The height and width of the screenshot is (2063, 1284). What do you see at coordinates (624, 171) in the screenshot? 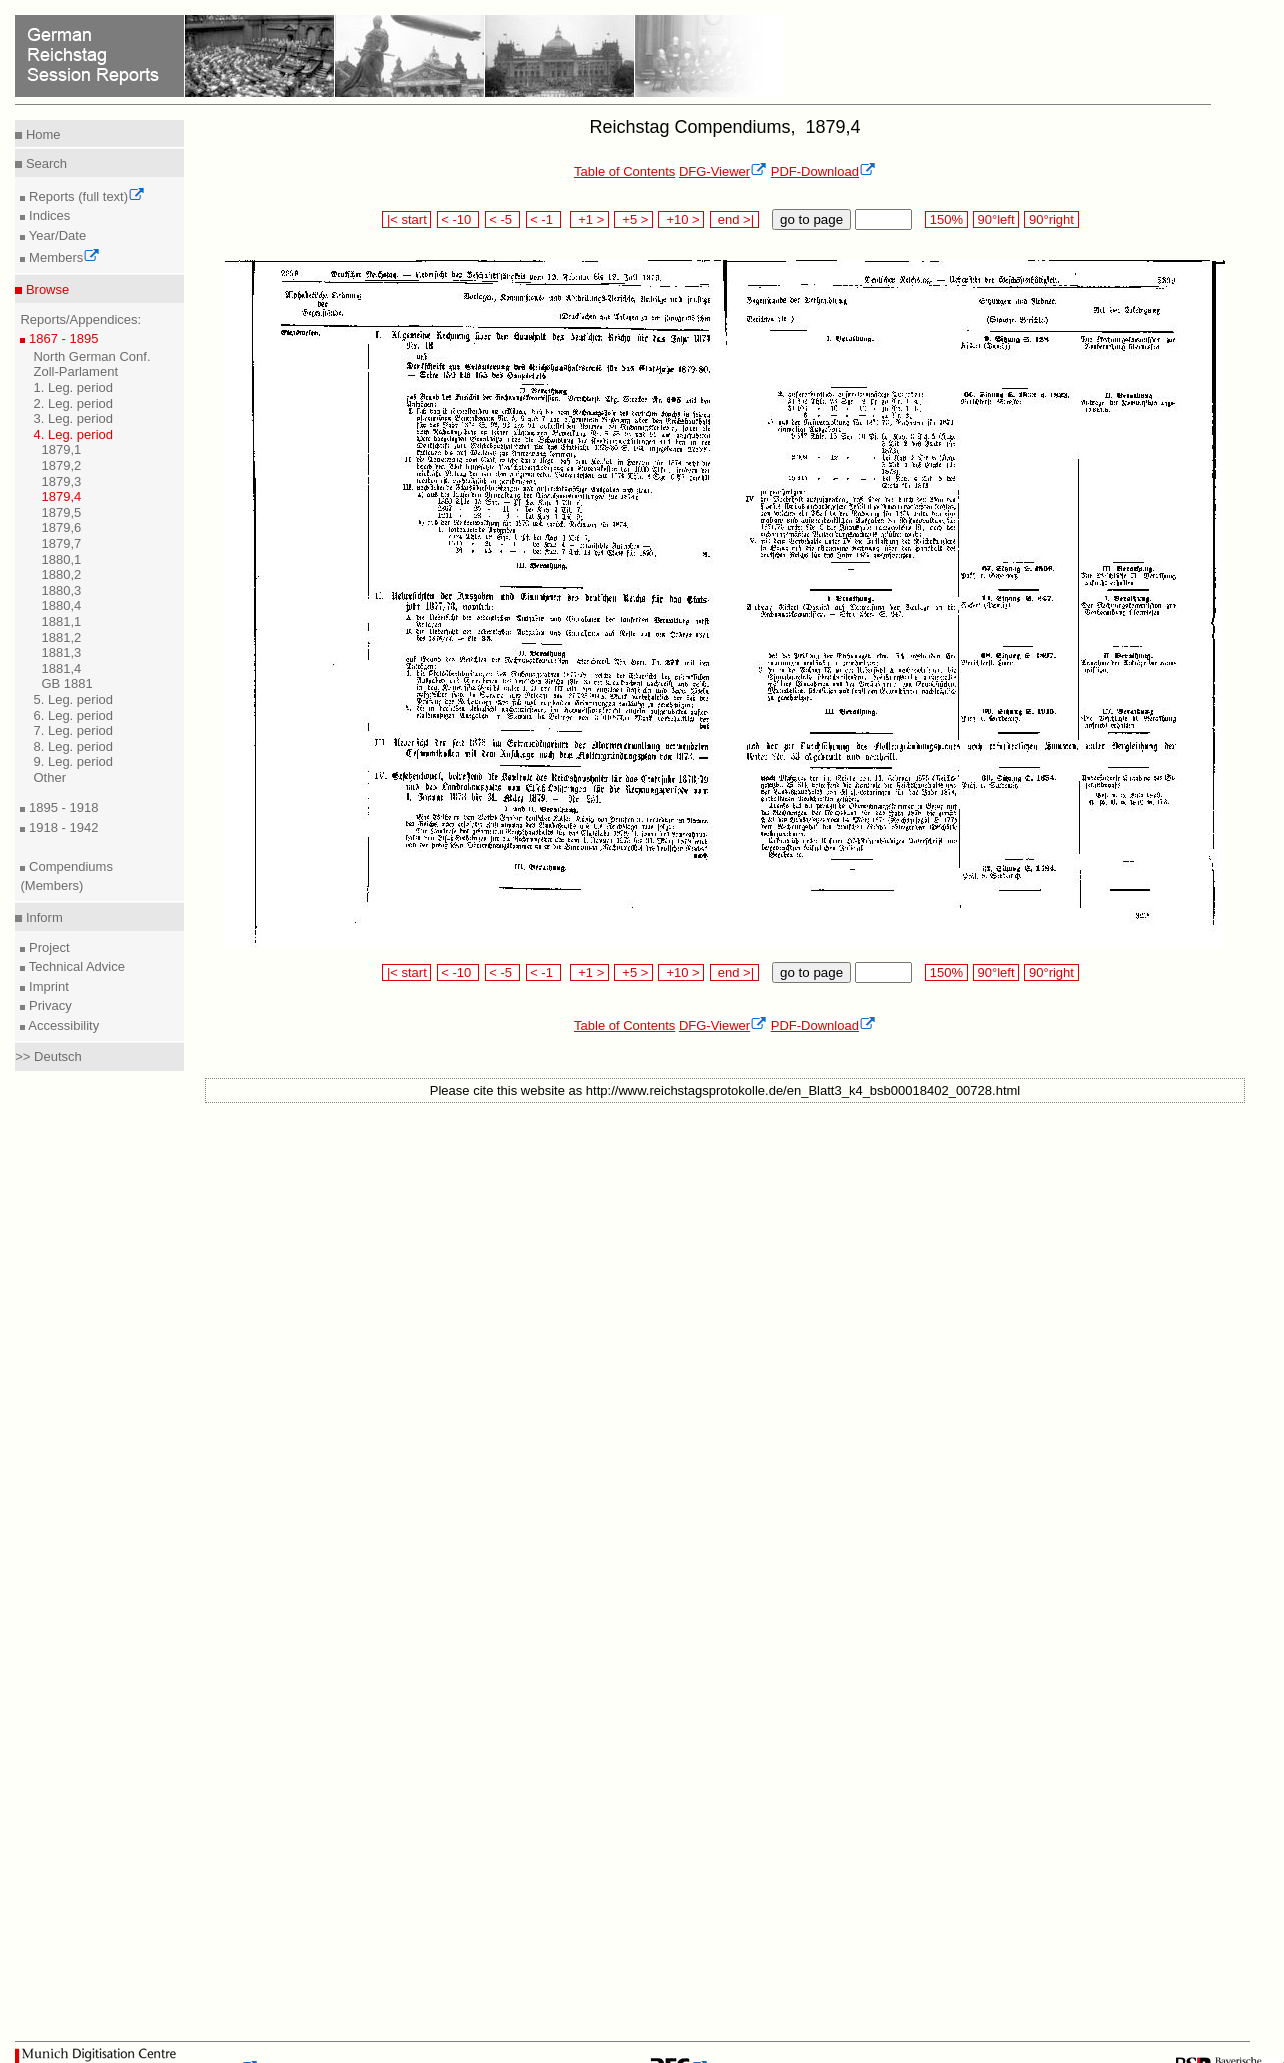
I see `Table of Contents` at bounding box center [624, 171].